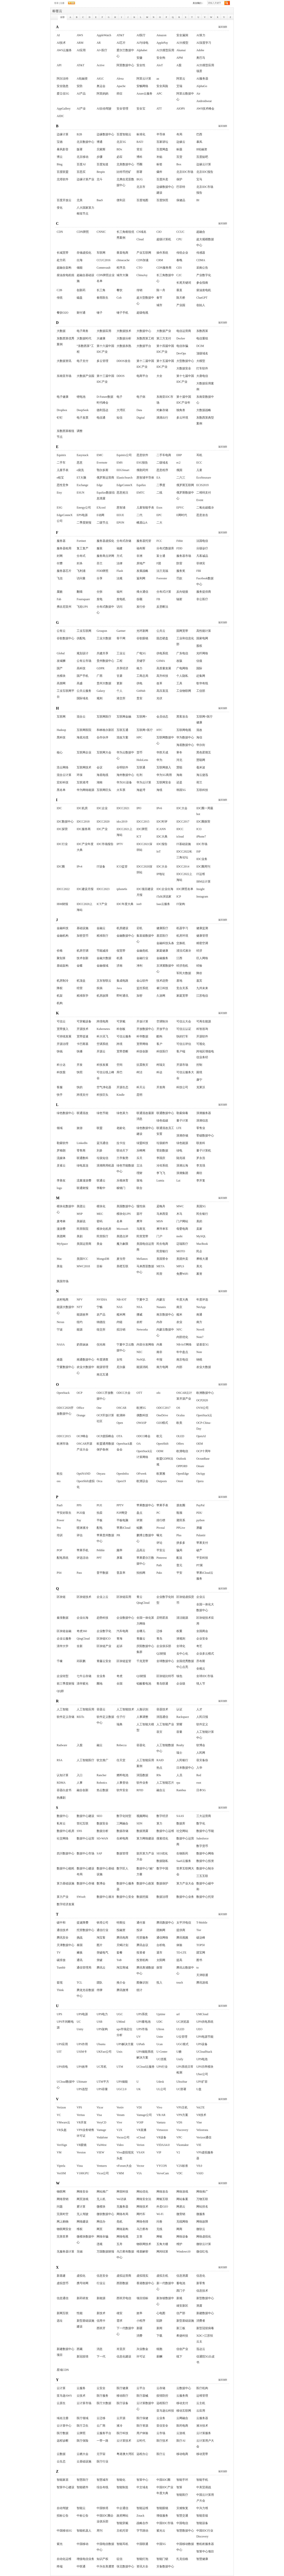 Image resolution: width=284 pixels, height=2576 pixels. I want to click on 百度贴吧, so click(202, 156).